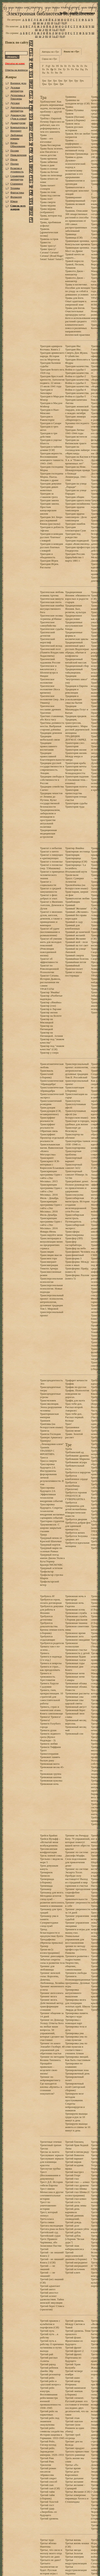 This screenshot has height=2576, width=100. Describe the element at coordinates (52, 458) in the screenshot. I see `Трагедия верности. Воспоминания немецкого танкиста. 1943–1945` at that location.